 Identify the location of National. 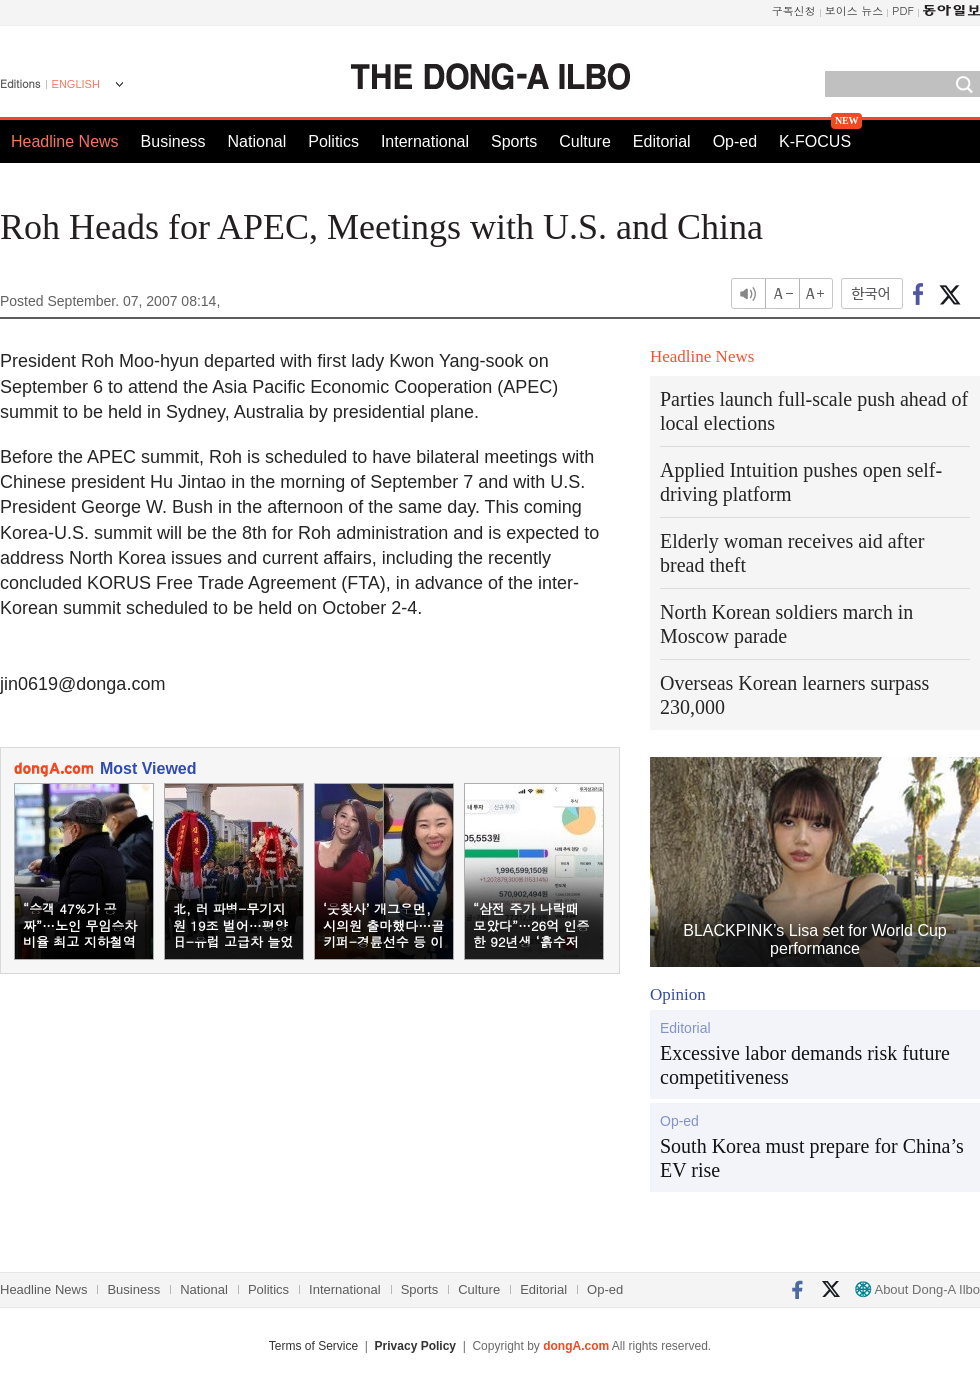
(257, 141).